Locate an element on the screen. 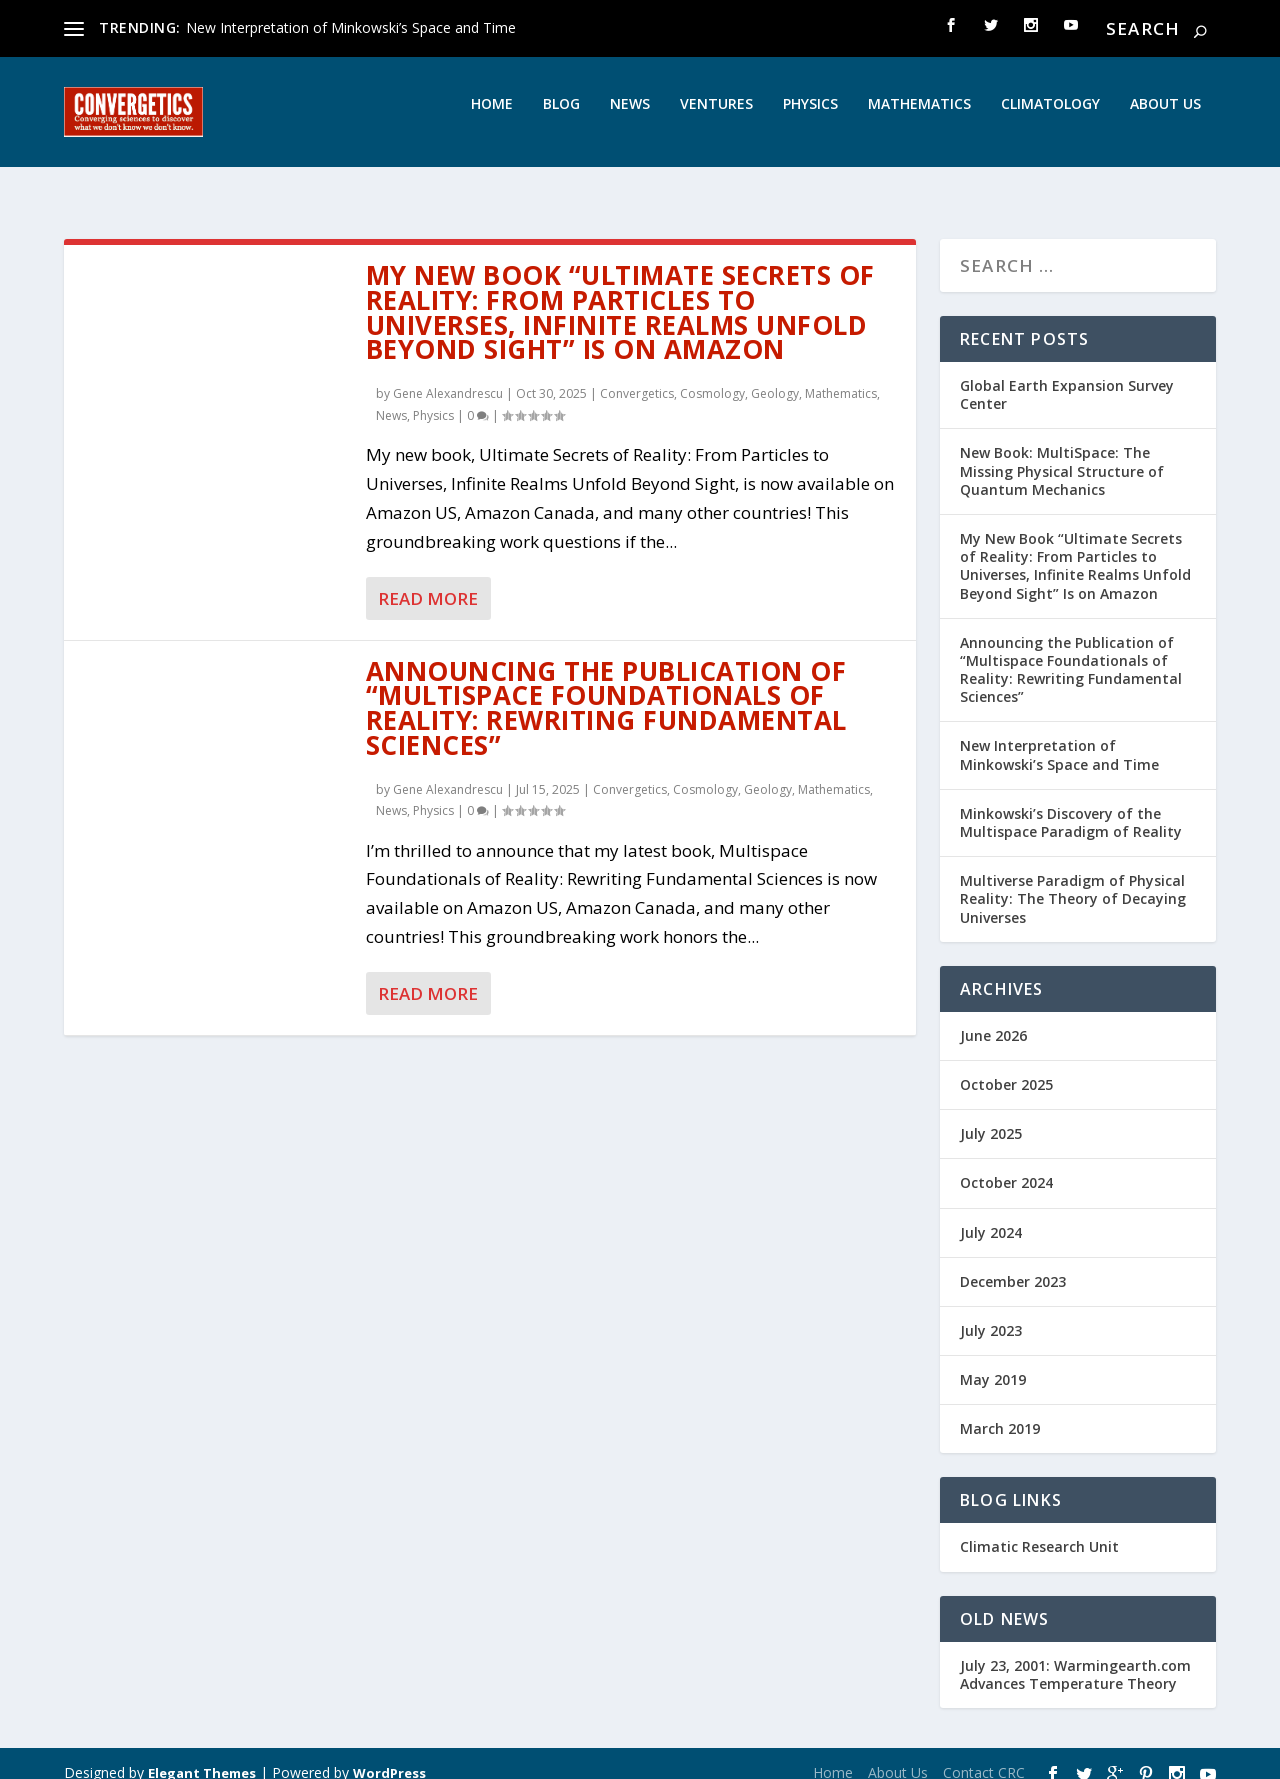 This screenshot has height=1779, width=1280. Multiverse Paradigm of Physical Reality: The Theory of Decaying Universes is located at coordinates (1073, 880).